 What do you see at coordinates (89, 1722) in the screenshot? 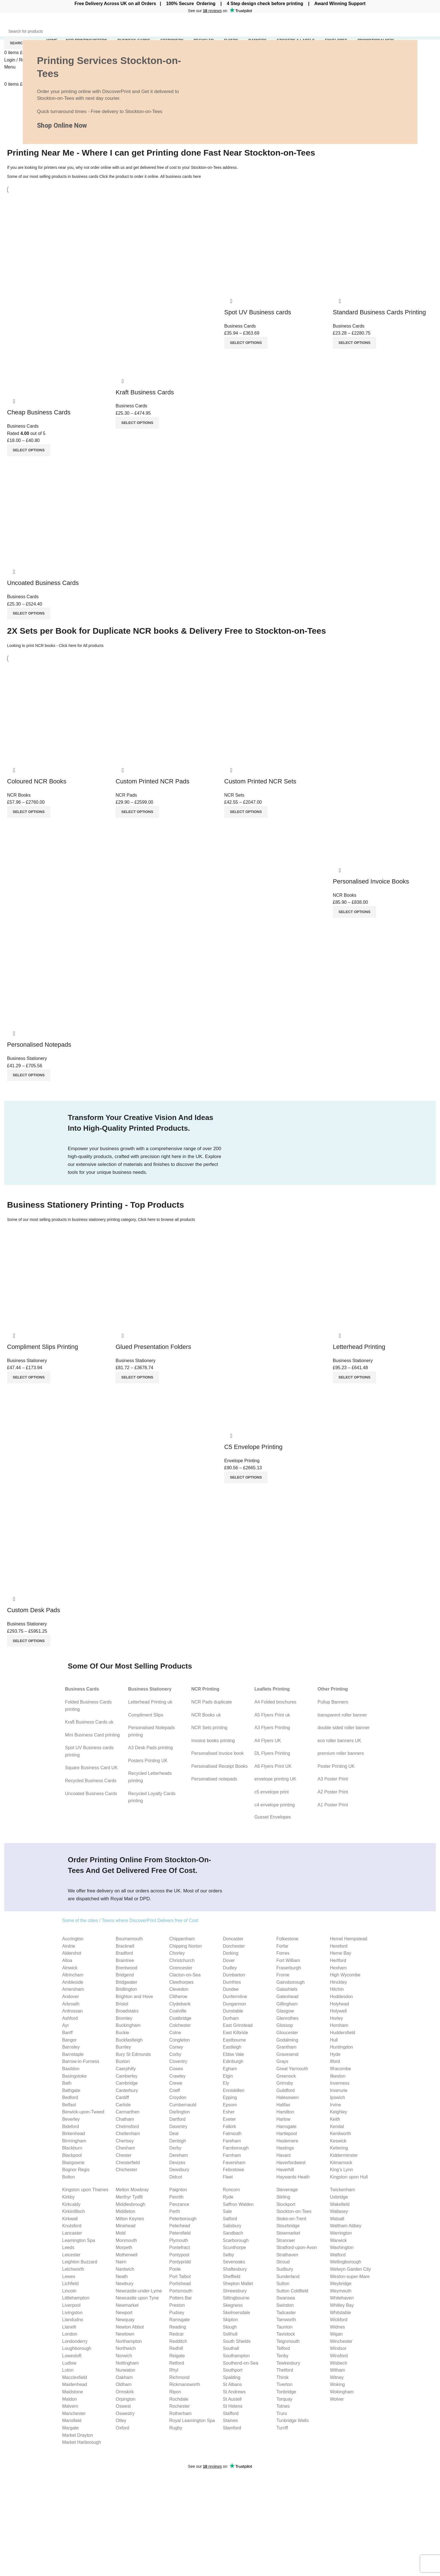
I see `Kraft Business Cards uk` at bounding box center [89, 1722].